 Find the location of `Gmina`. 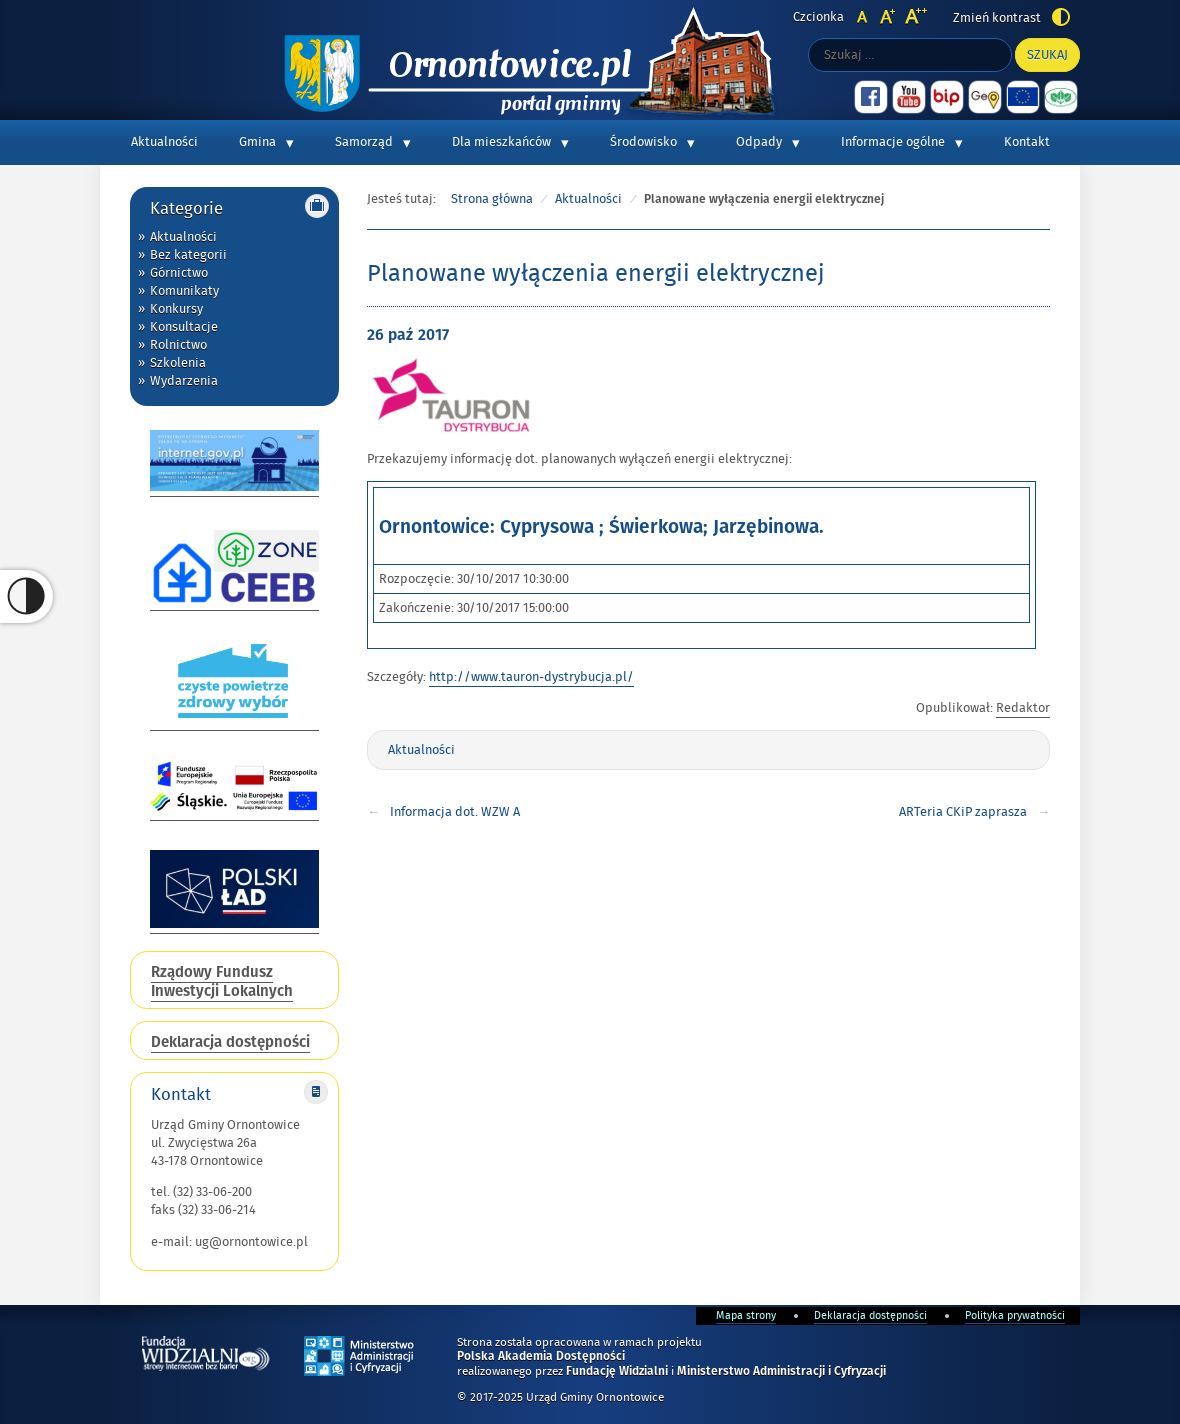

Gmina is located at coordinates (257, 142).